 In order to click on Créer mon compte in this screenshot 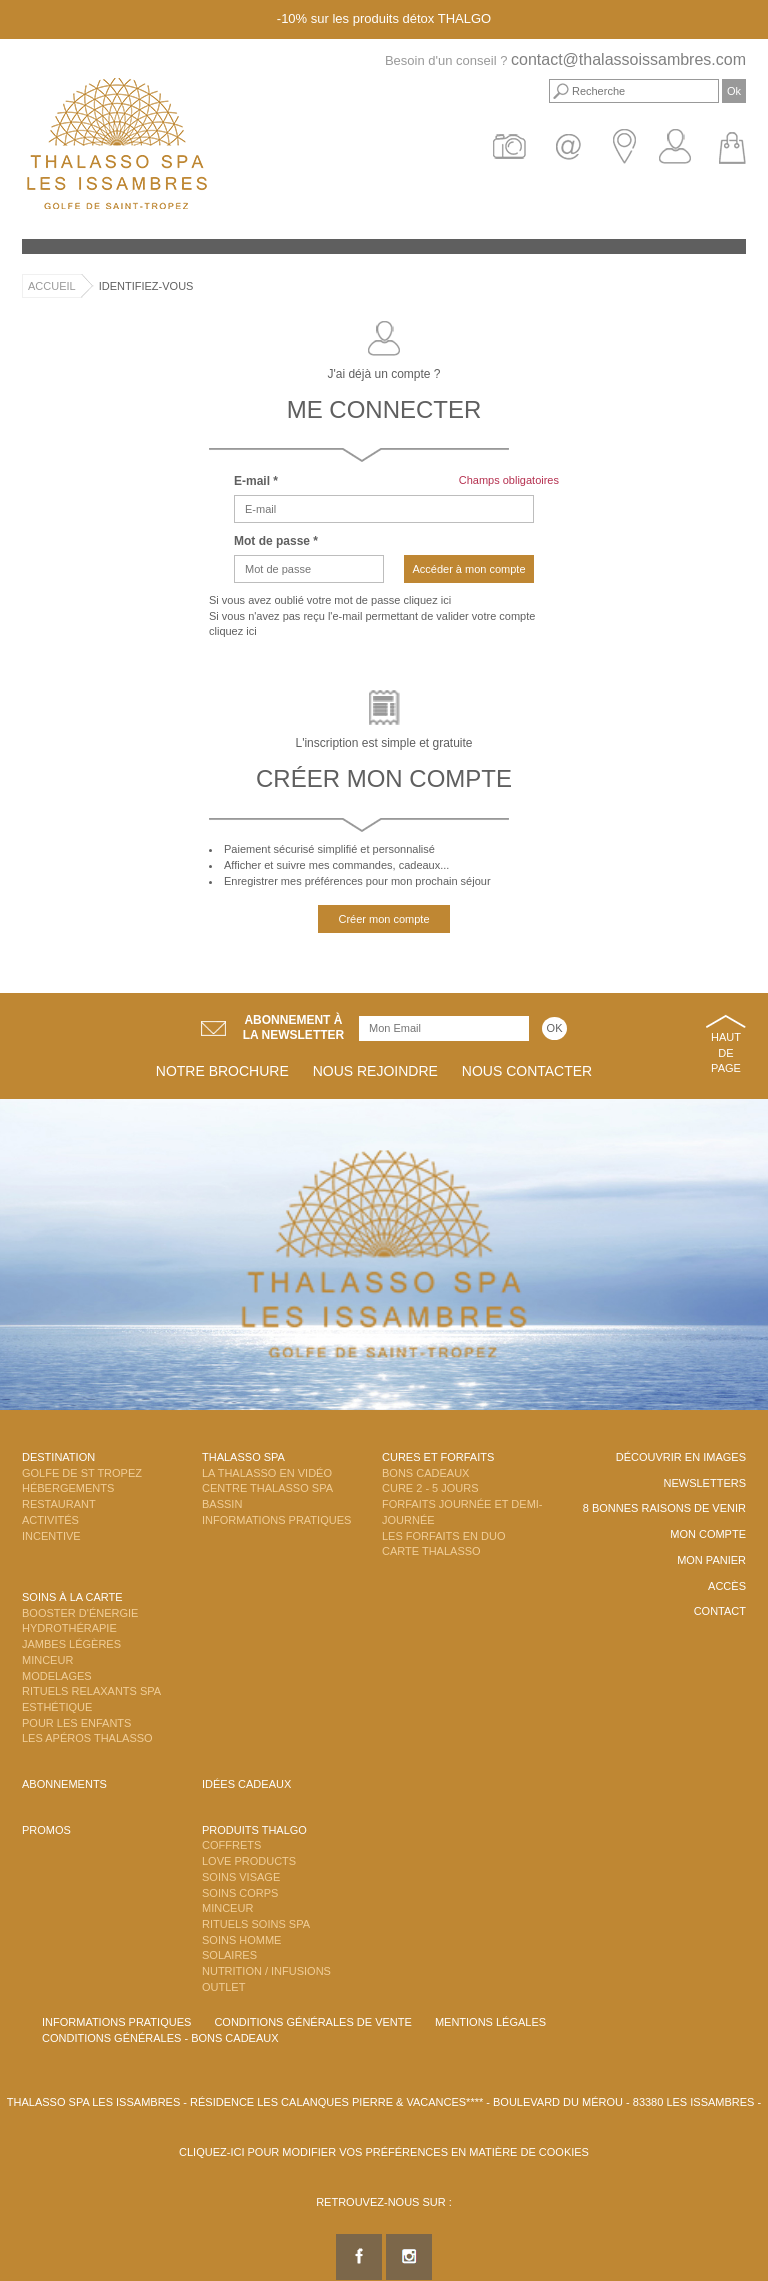, I will do `click(383, 919)`.